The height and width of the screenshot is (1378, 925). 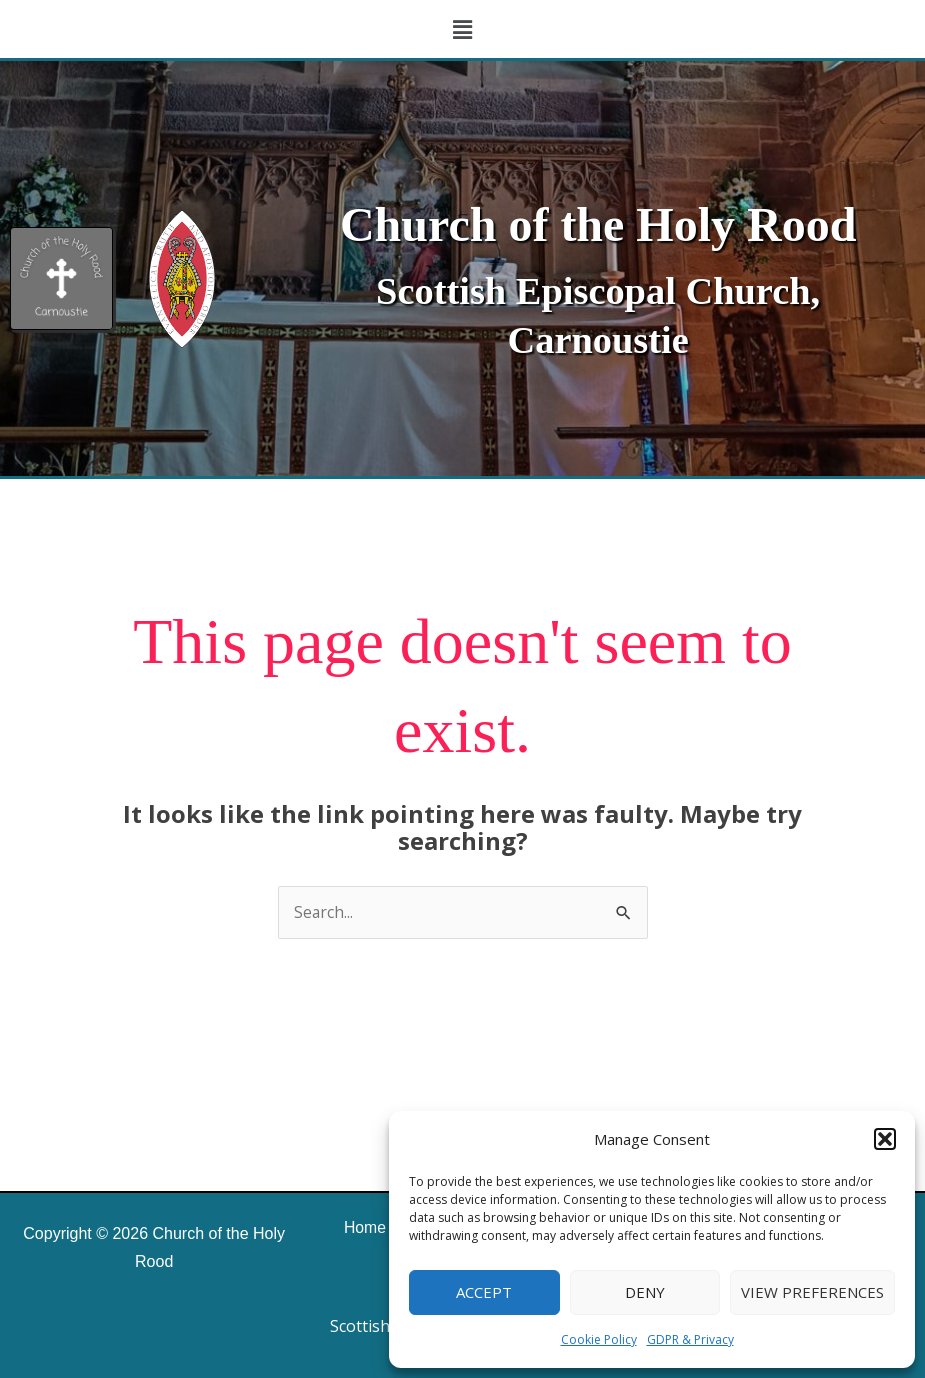 What do you see at coordinates (645, 1292) in the screenshot?
I see `Deny` at bounding box center [645, 1292].